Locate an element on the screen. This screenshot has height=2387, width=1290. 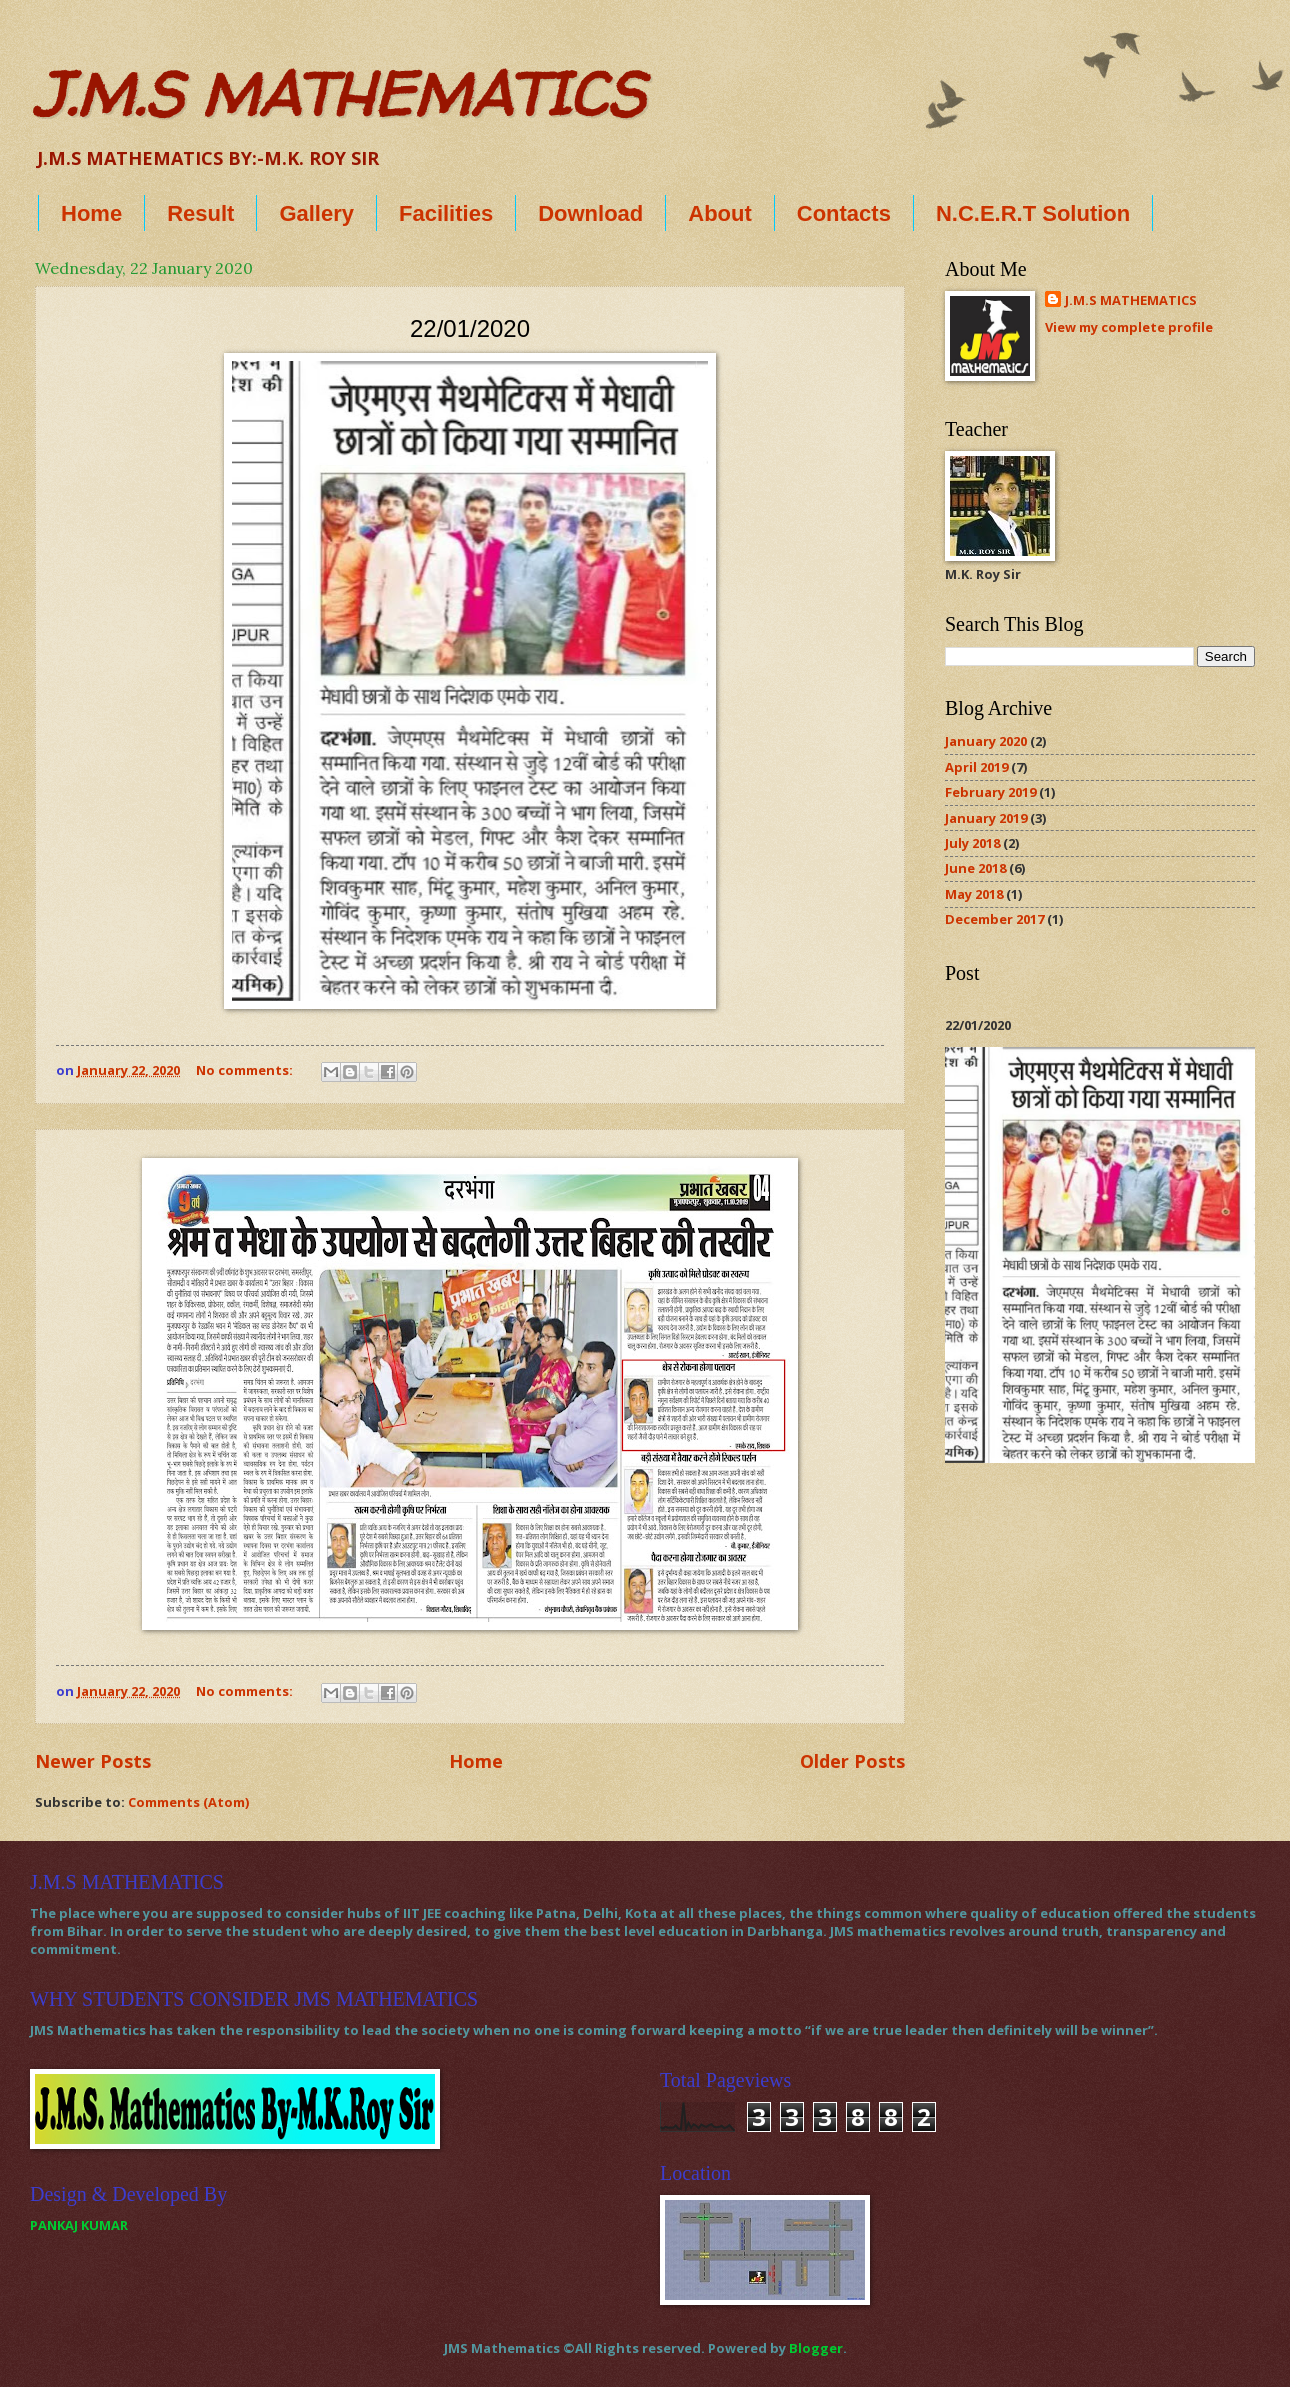
January 2020 is located at coordinates (986, 741).